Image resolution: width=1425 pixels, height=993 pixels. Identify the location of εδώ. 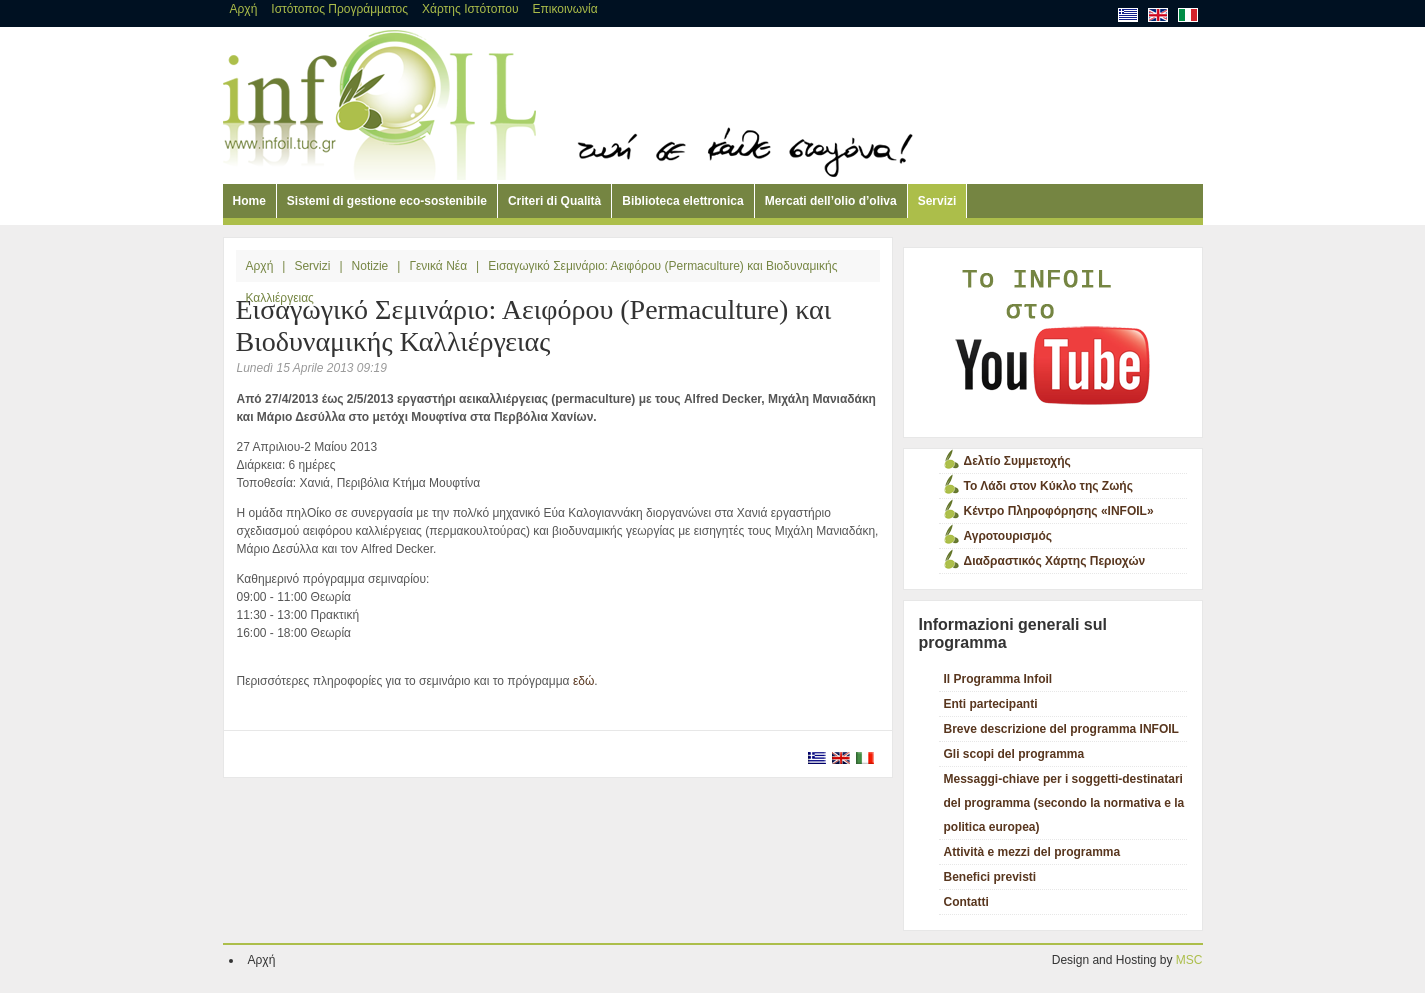
(583, 681).